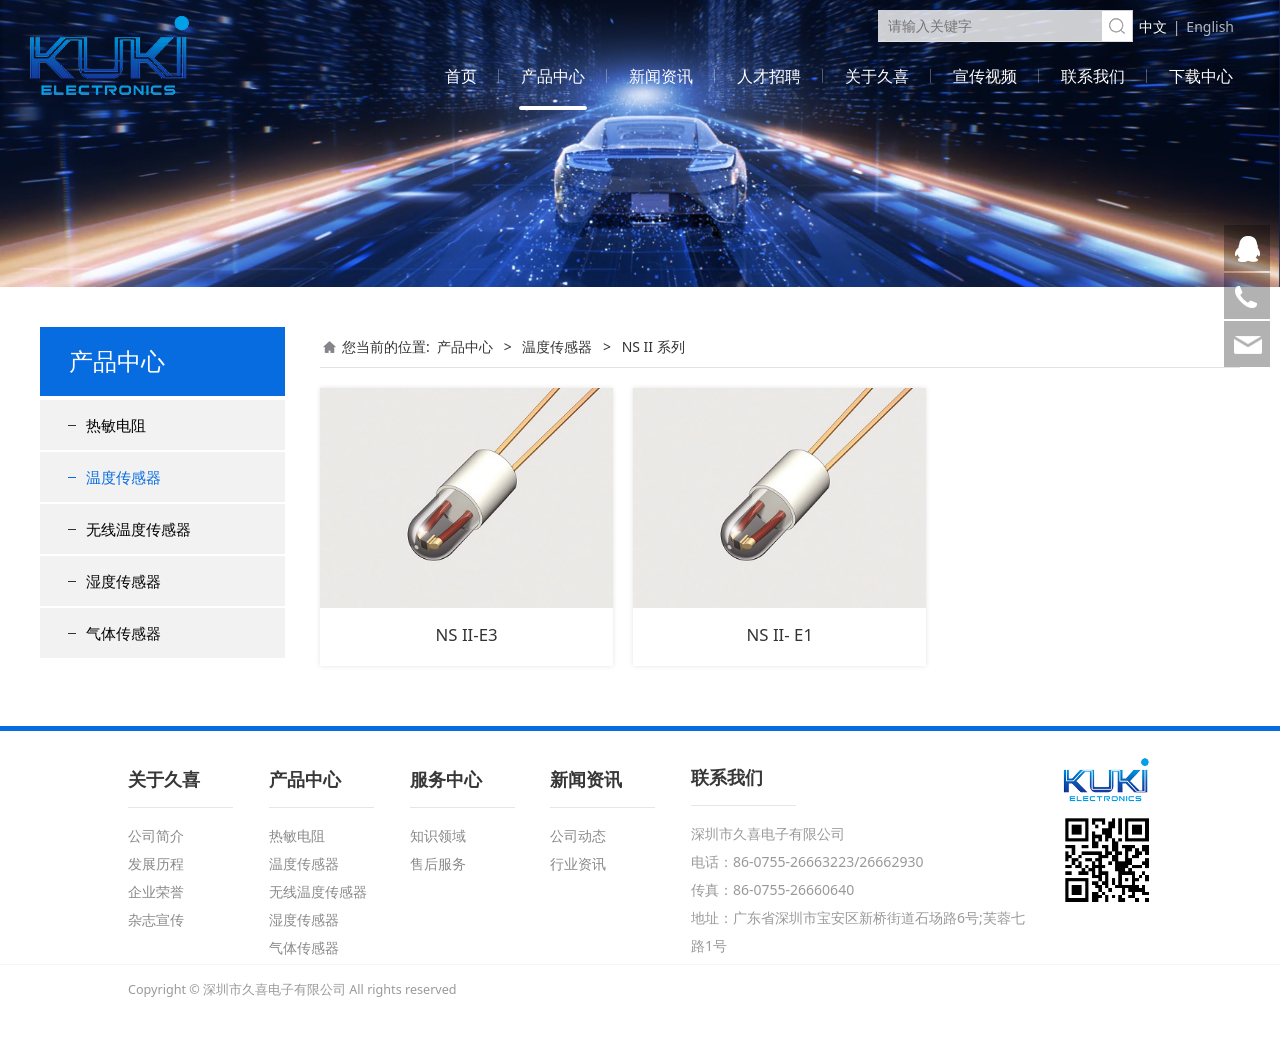 The width and height of the screenshot is (1280, 1045). Describe the element at coordinates (1210, 26) in the screenshot. I see `English` at that location.